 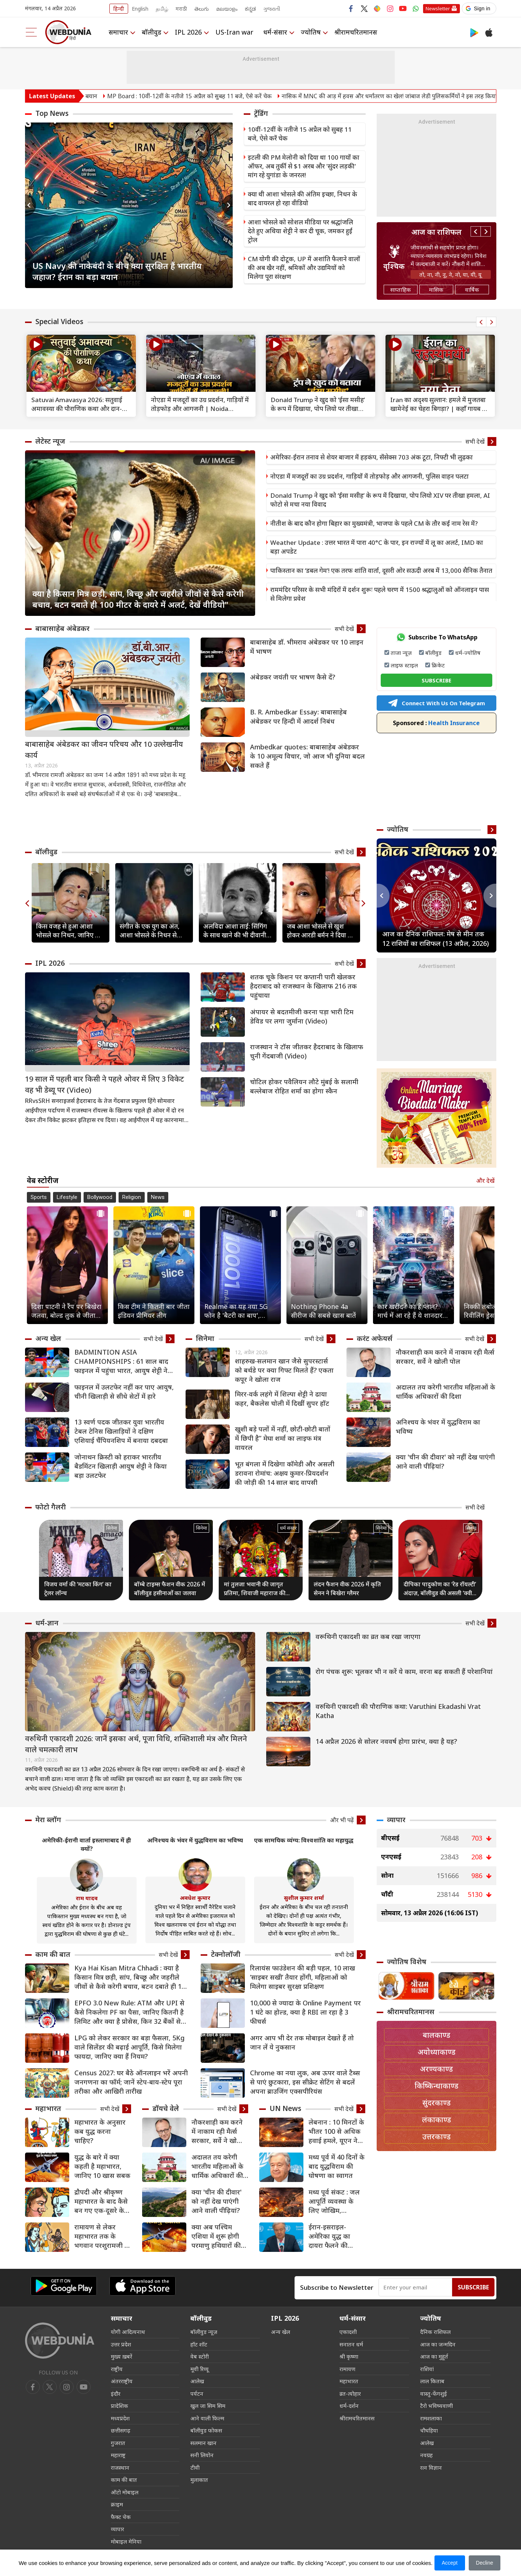 I want to click on गुजरात, so click(x=118, y=2443).